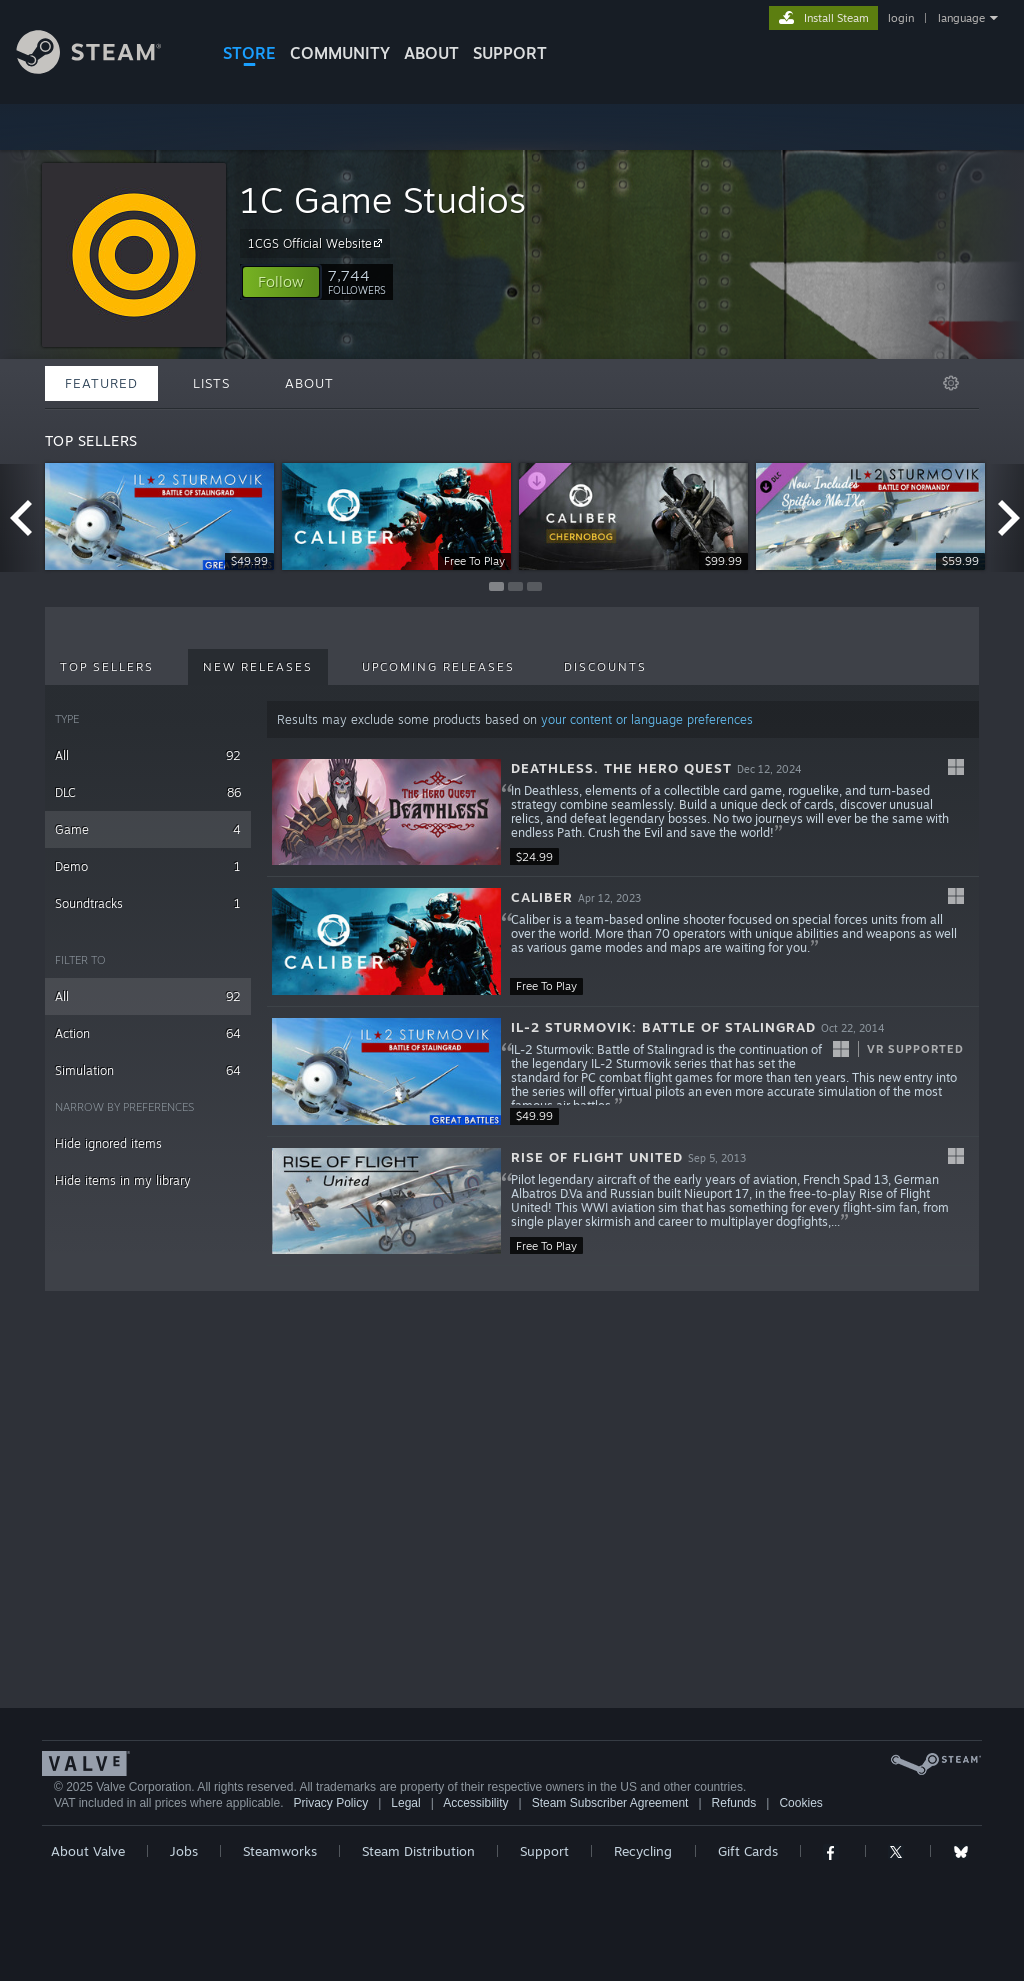  I want to click on Hide ignored items, so click(108, 1143).